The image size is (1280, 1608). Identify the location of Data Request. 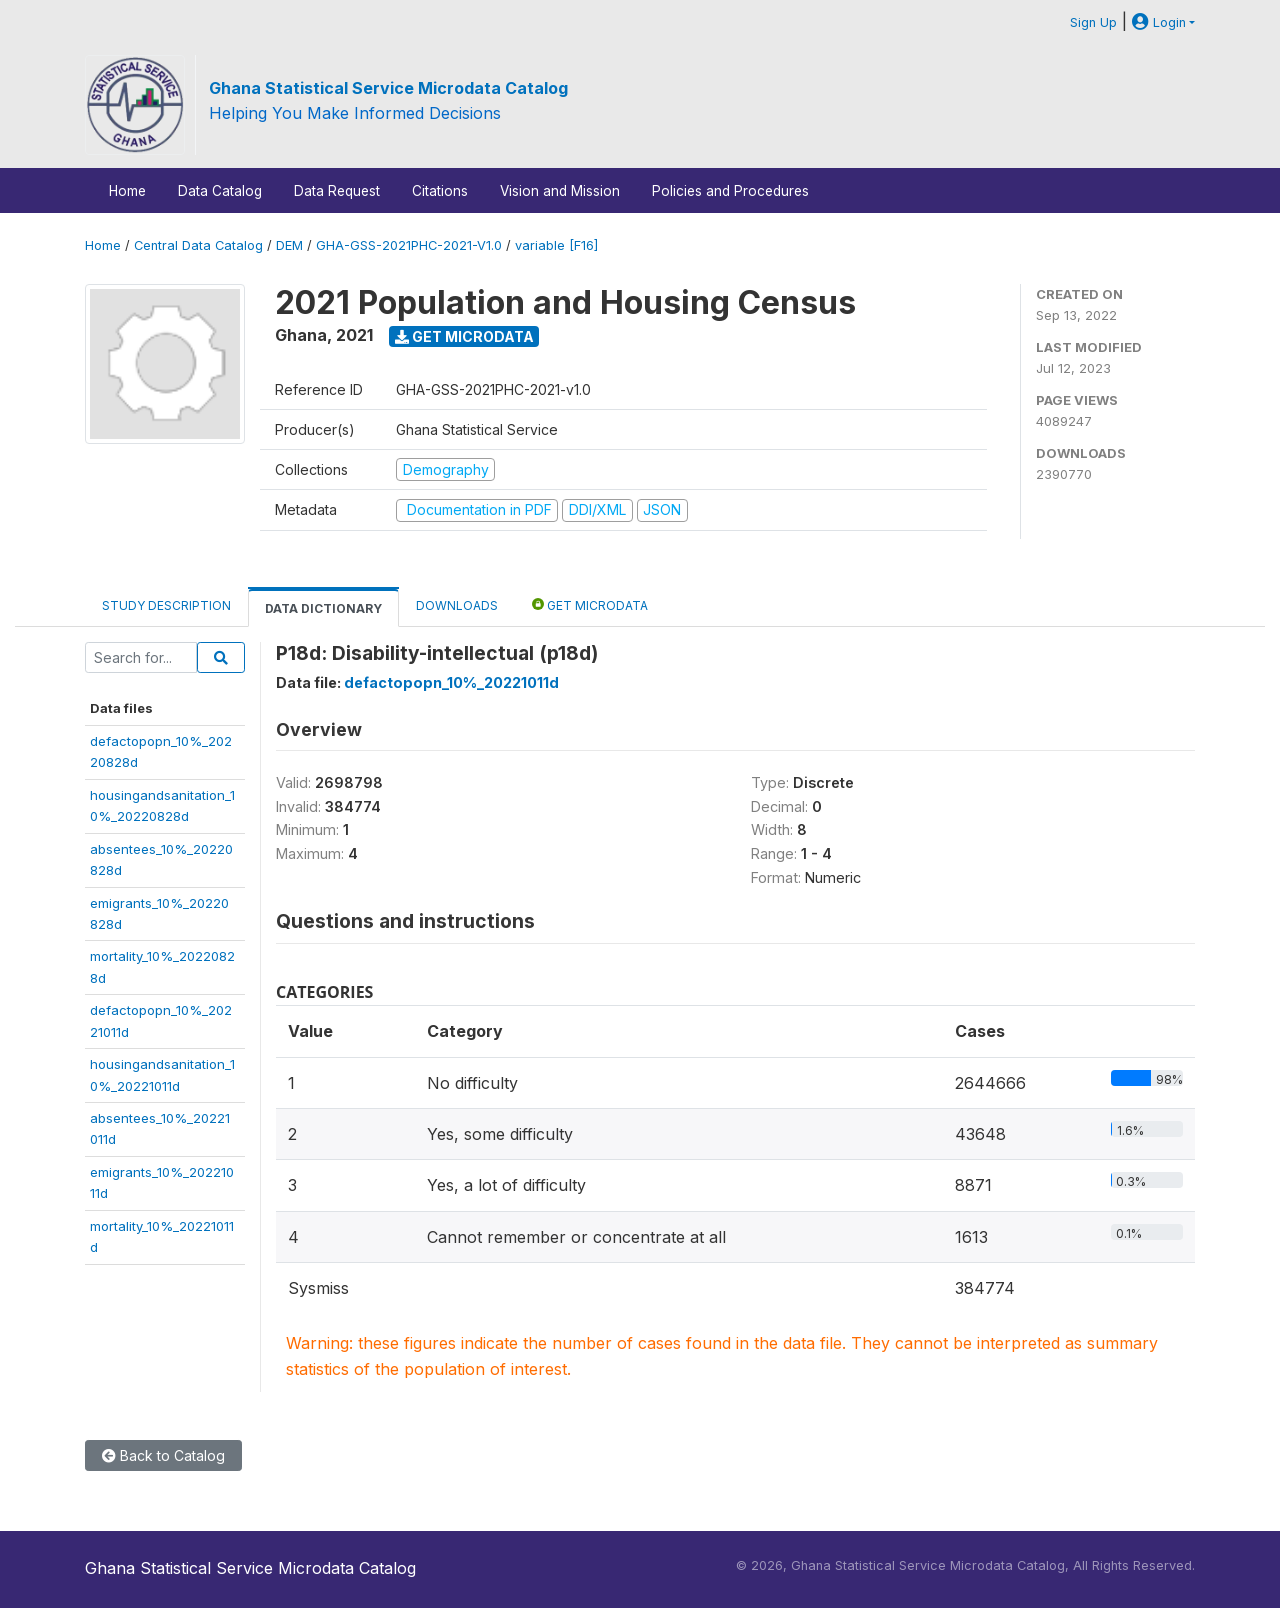
(337, 191).